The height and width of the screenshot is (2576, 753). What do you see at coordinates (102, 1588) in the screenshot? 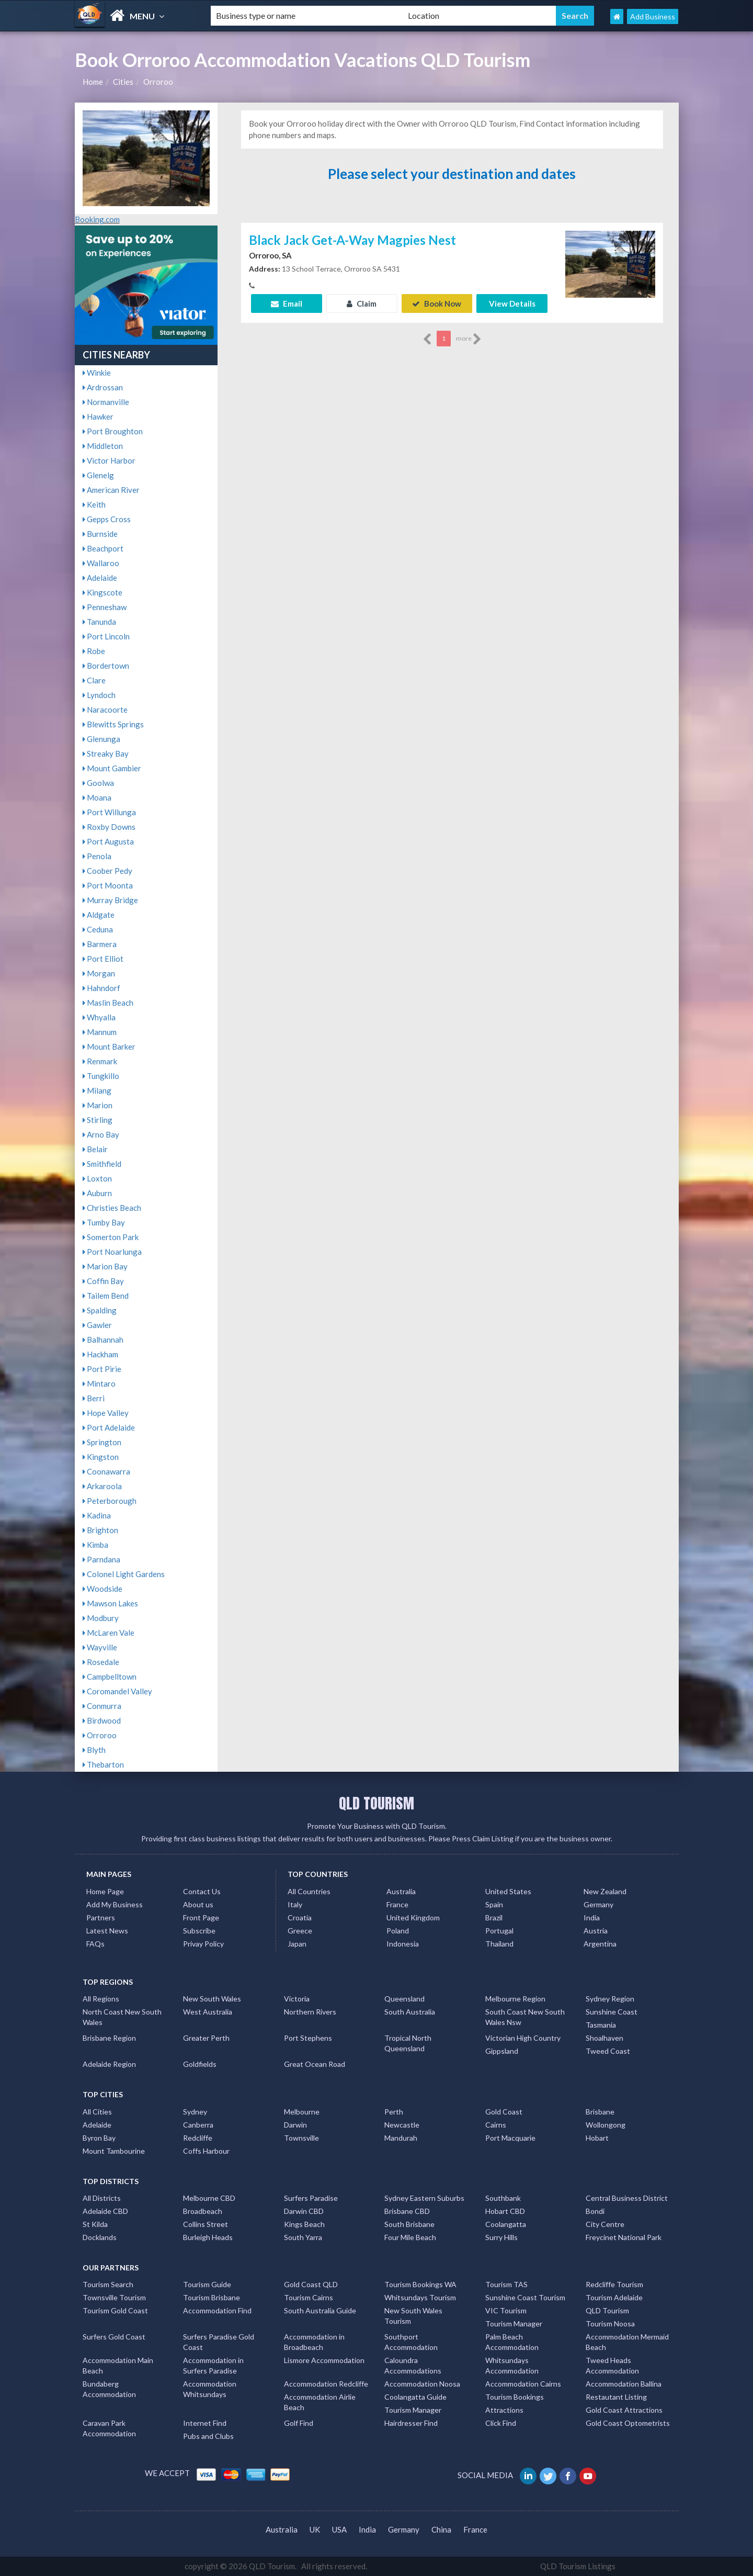
I see `Woodside` at bounding box center [102, 1588].